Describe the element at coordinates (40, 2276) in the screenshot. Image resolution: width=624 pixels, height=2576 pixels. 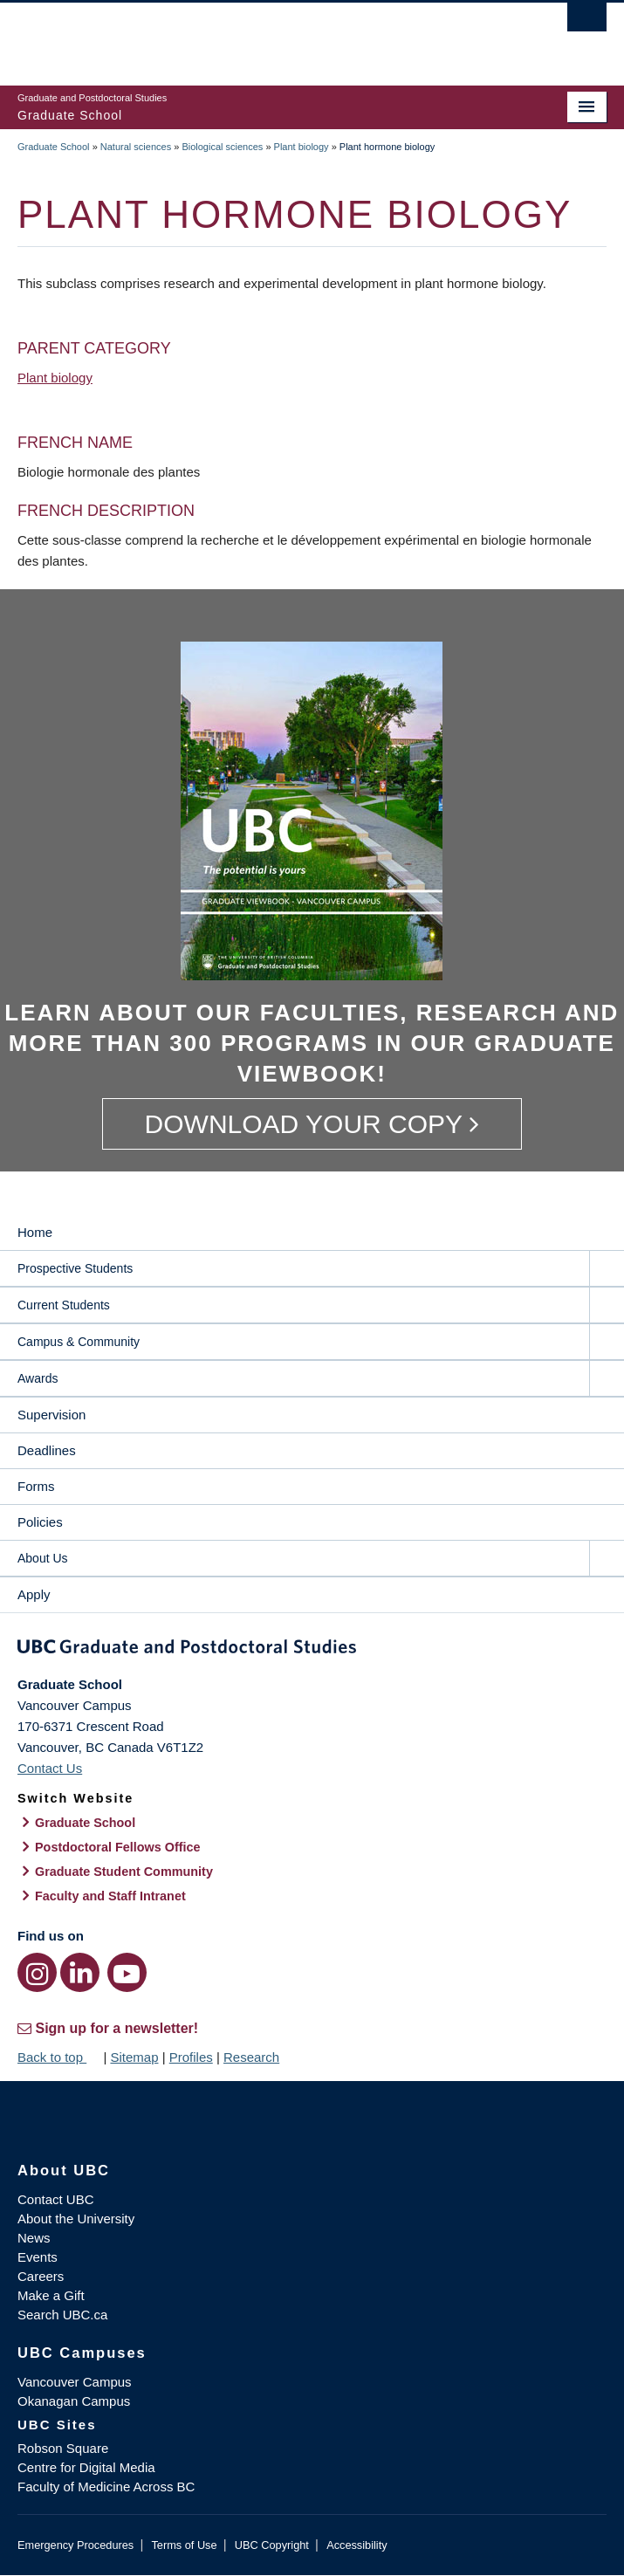
I see `Careers` at that location.